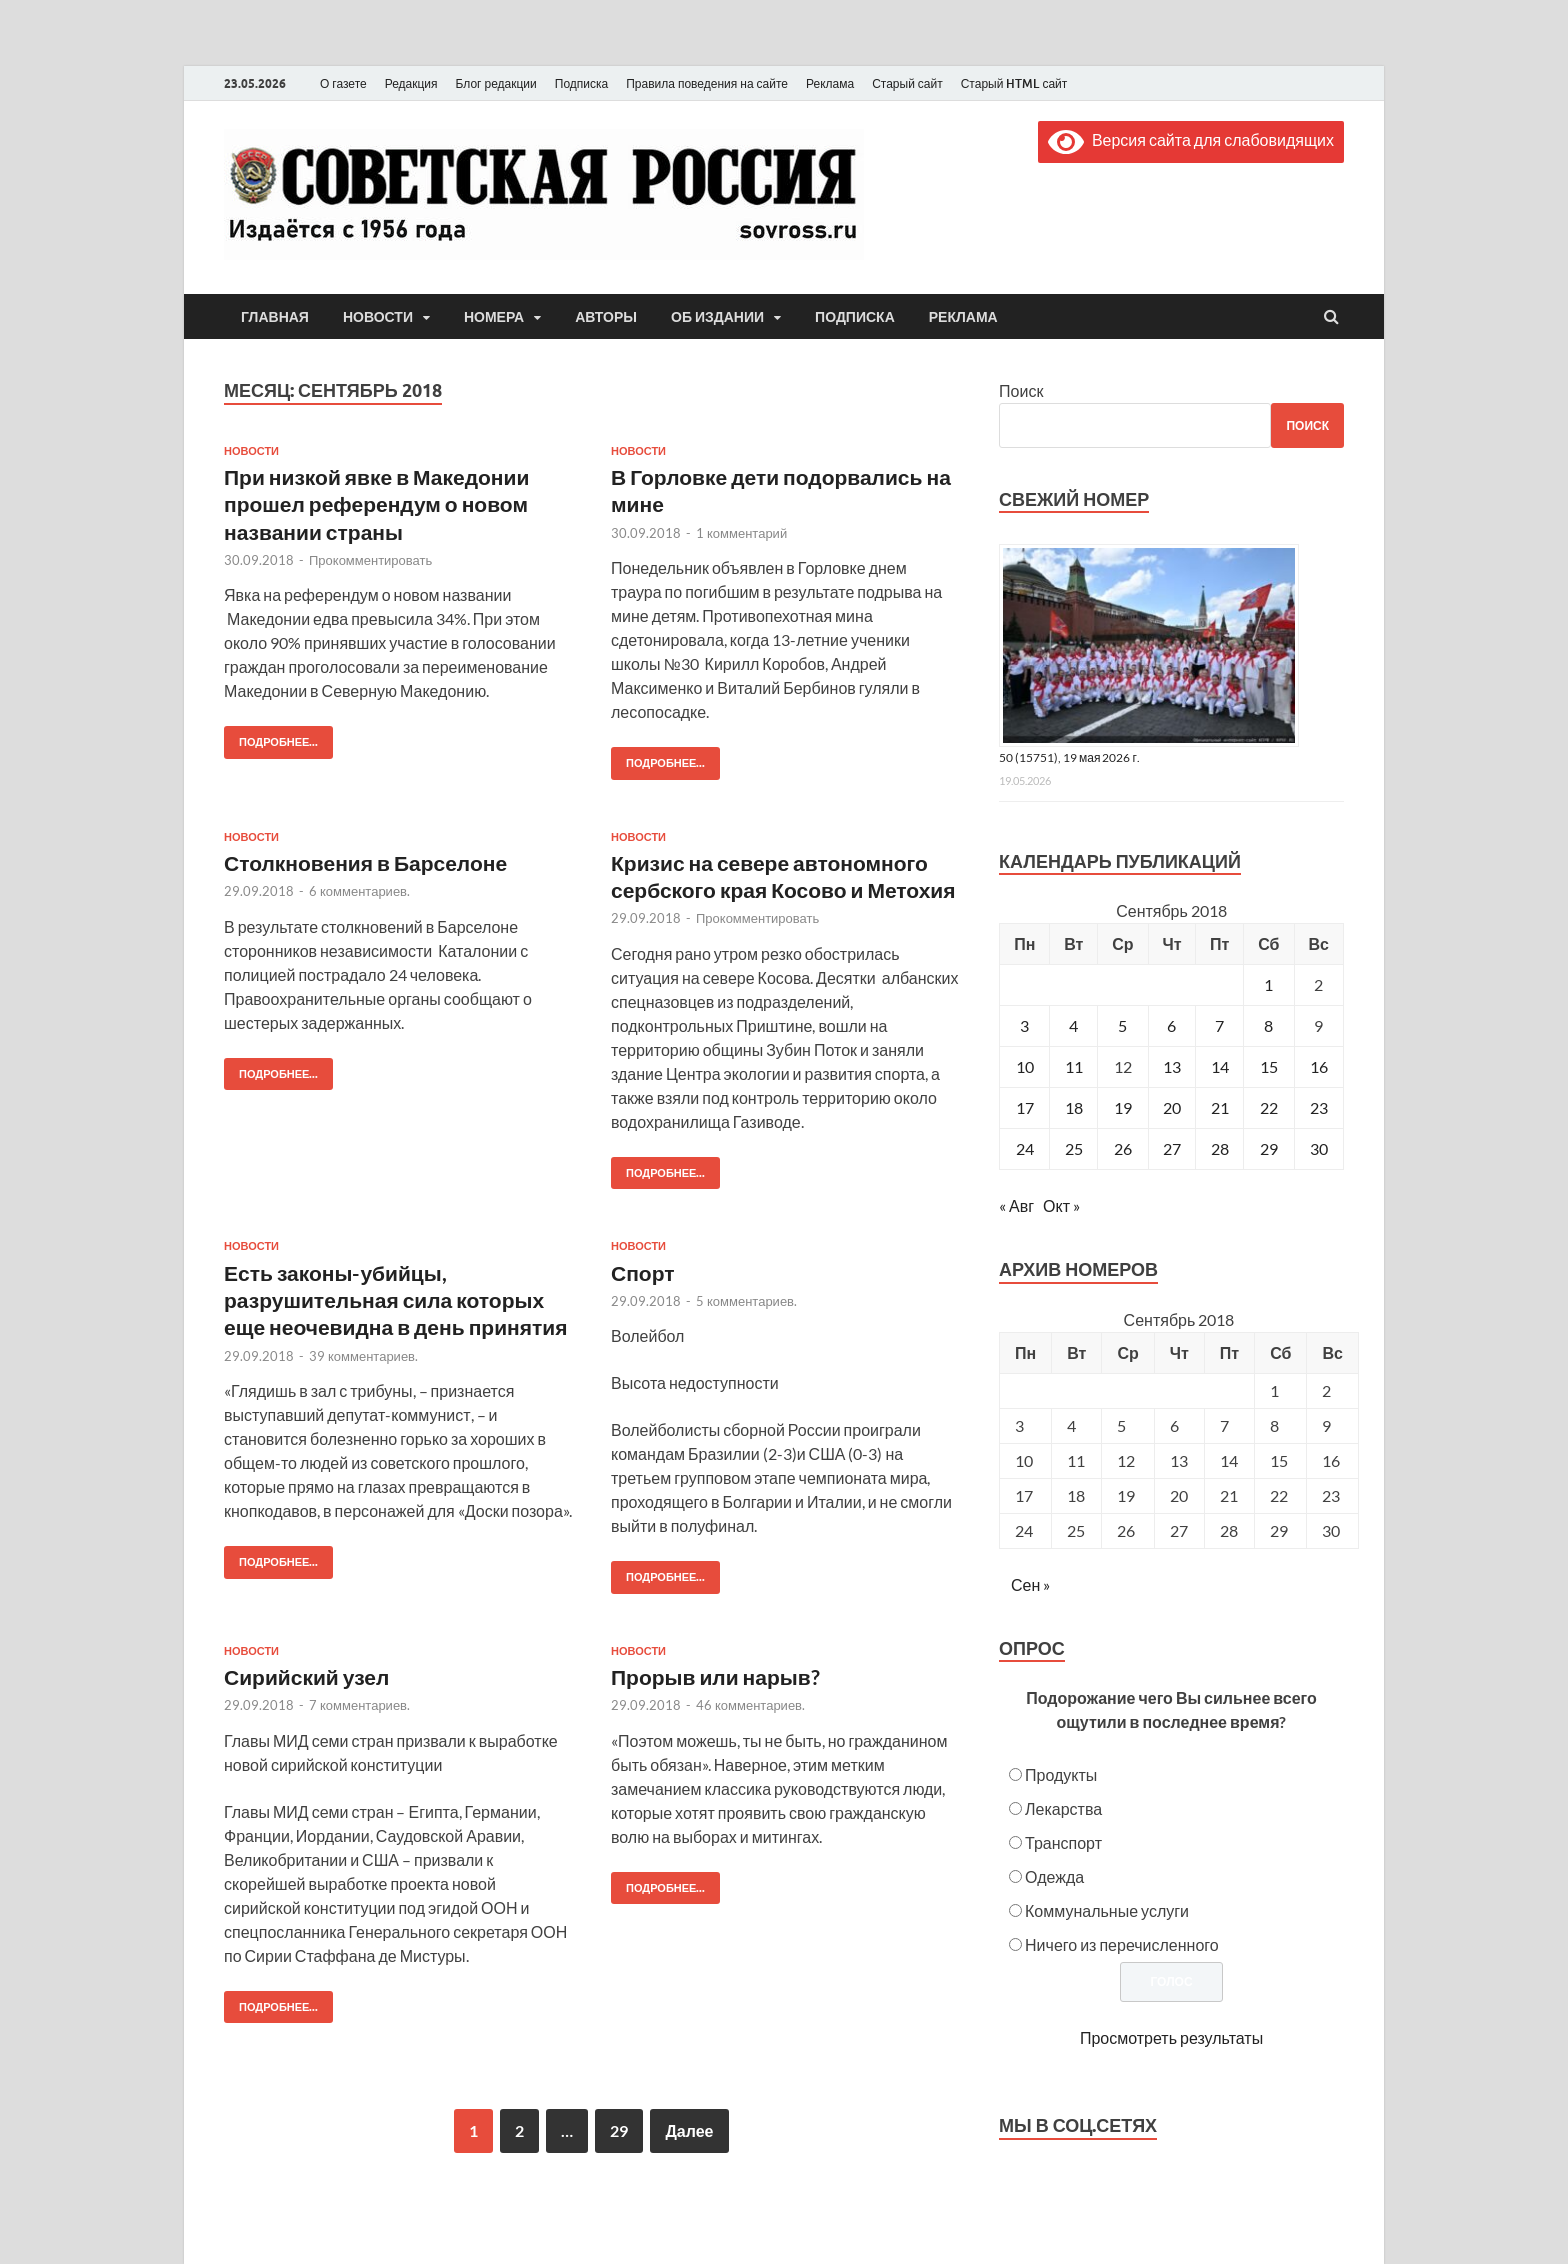 This screenshot has width=1568, height=2264. I want to click on Подписка, so click(581, 83).